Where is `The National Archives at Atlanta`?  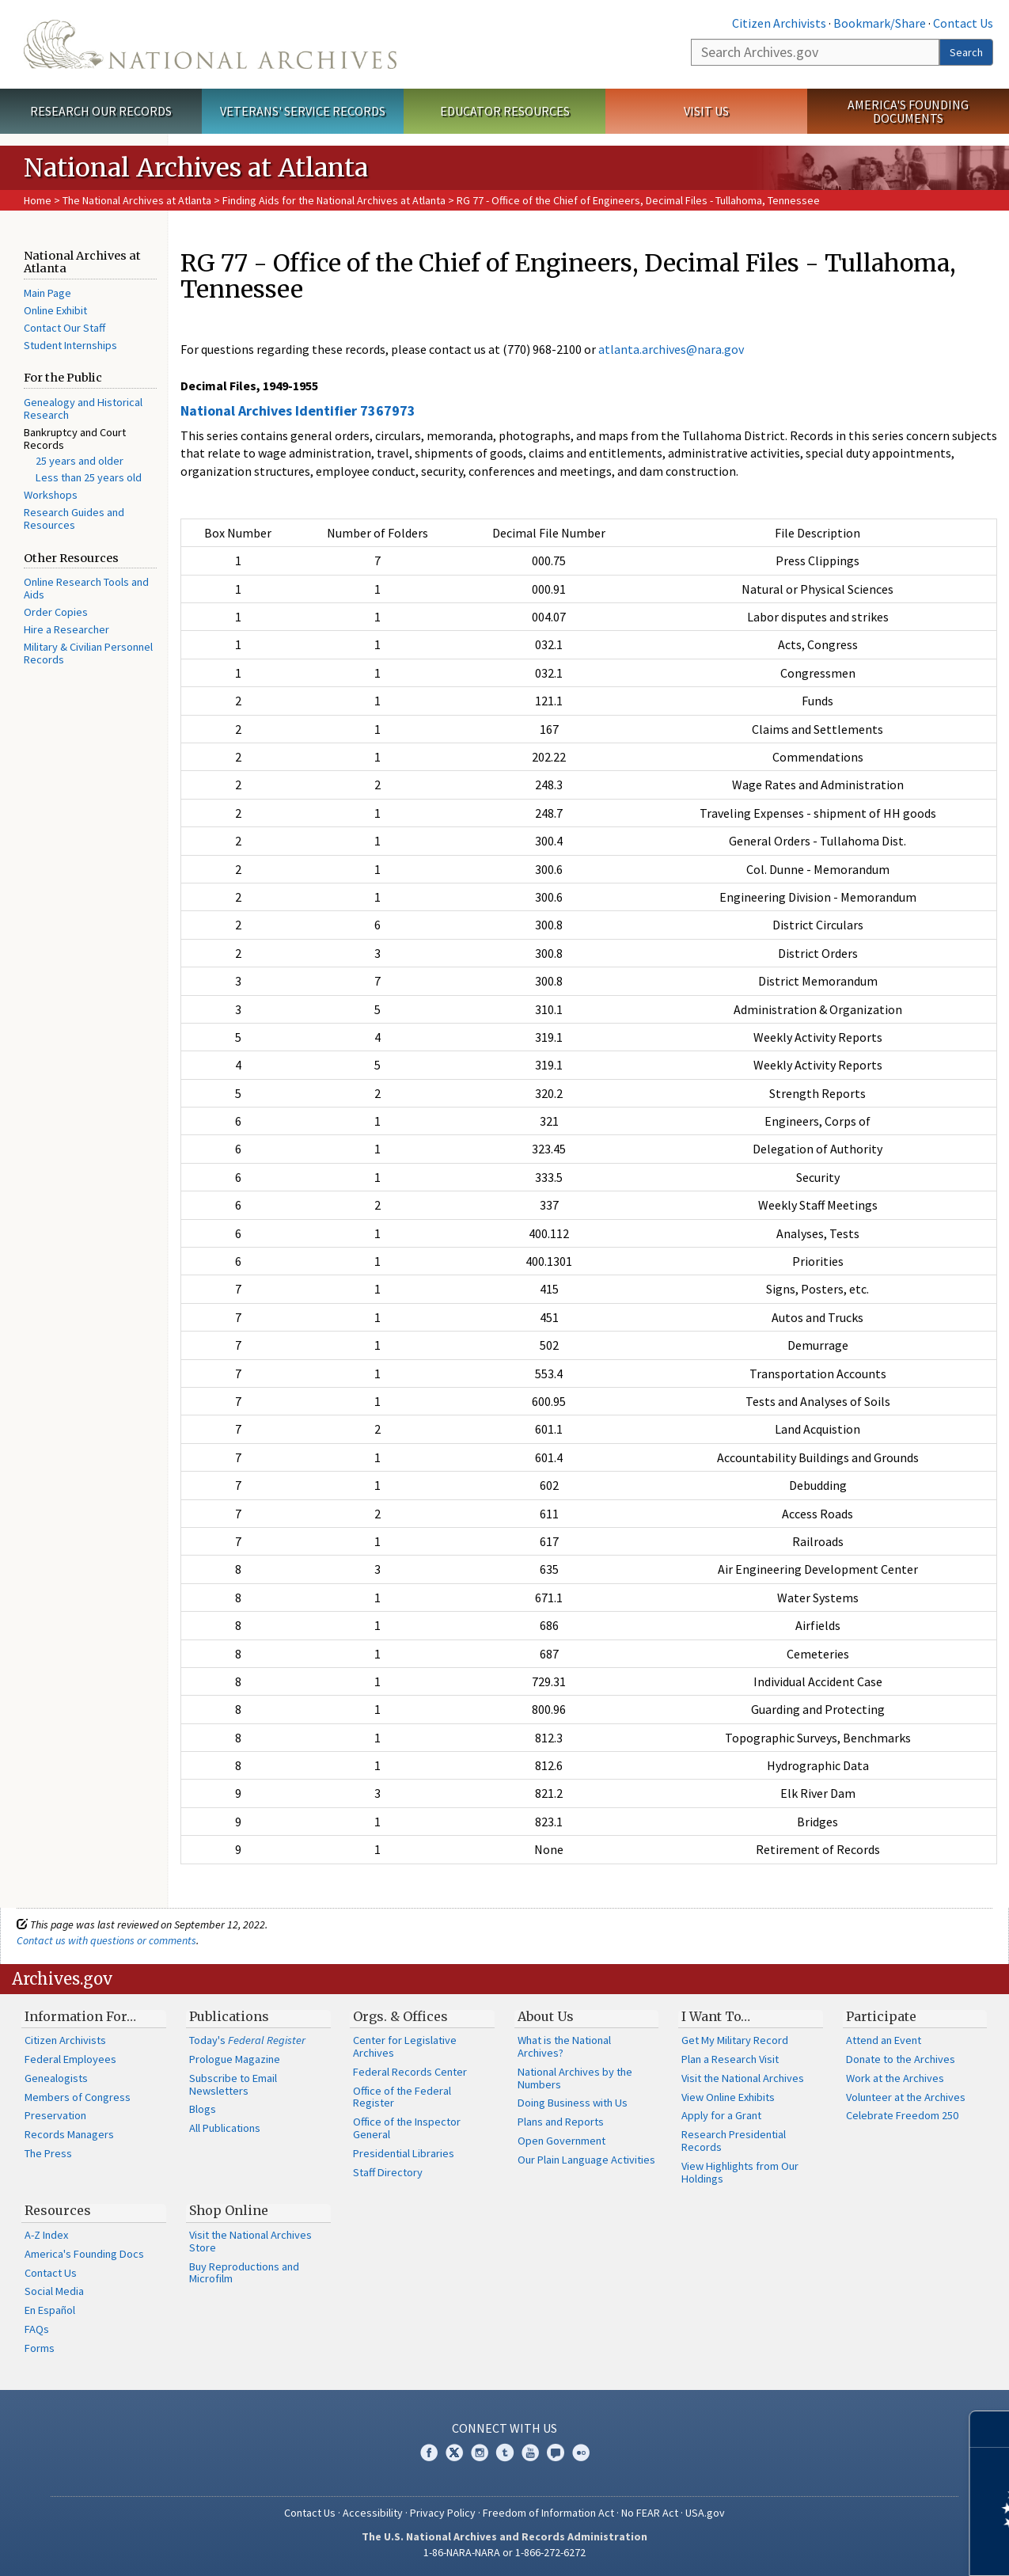
The National Archives at Atlanta is located at coordinates (137, 200).